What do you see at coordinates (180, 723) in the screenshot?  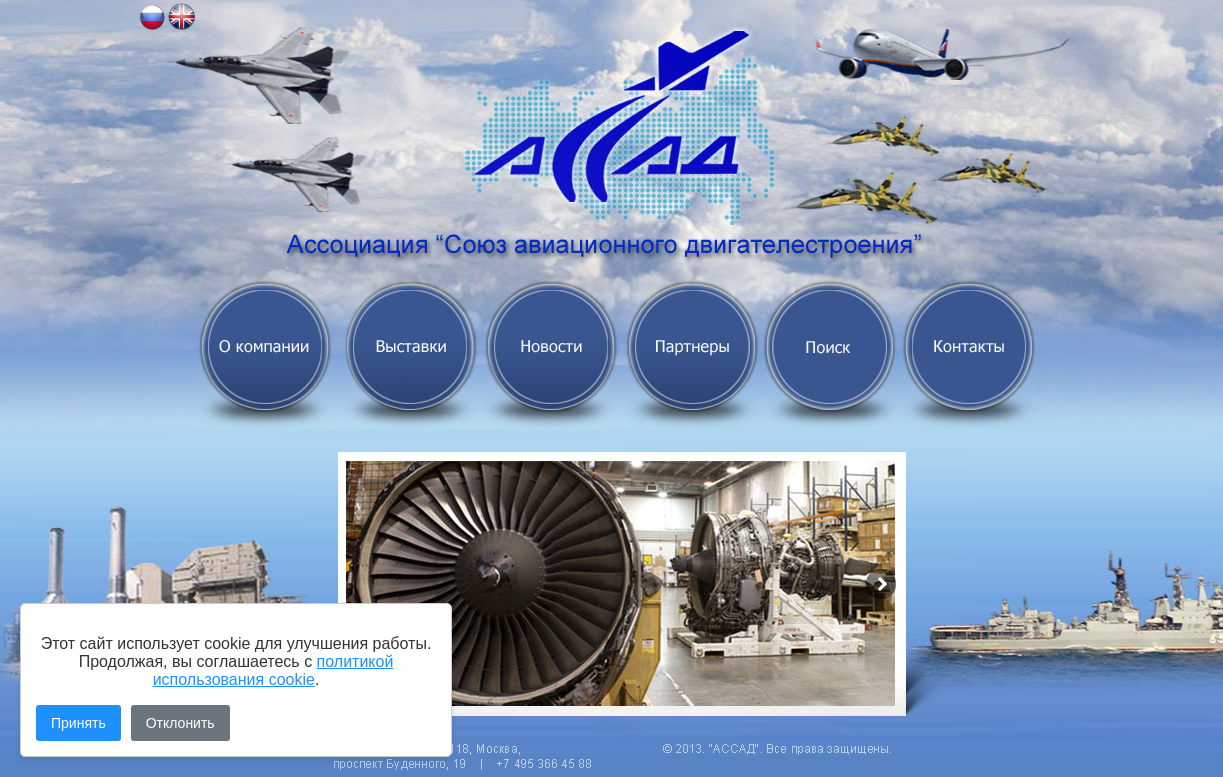 I see `Отклонить` at bounding box center [180, 723].